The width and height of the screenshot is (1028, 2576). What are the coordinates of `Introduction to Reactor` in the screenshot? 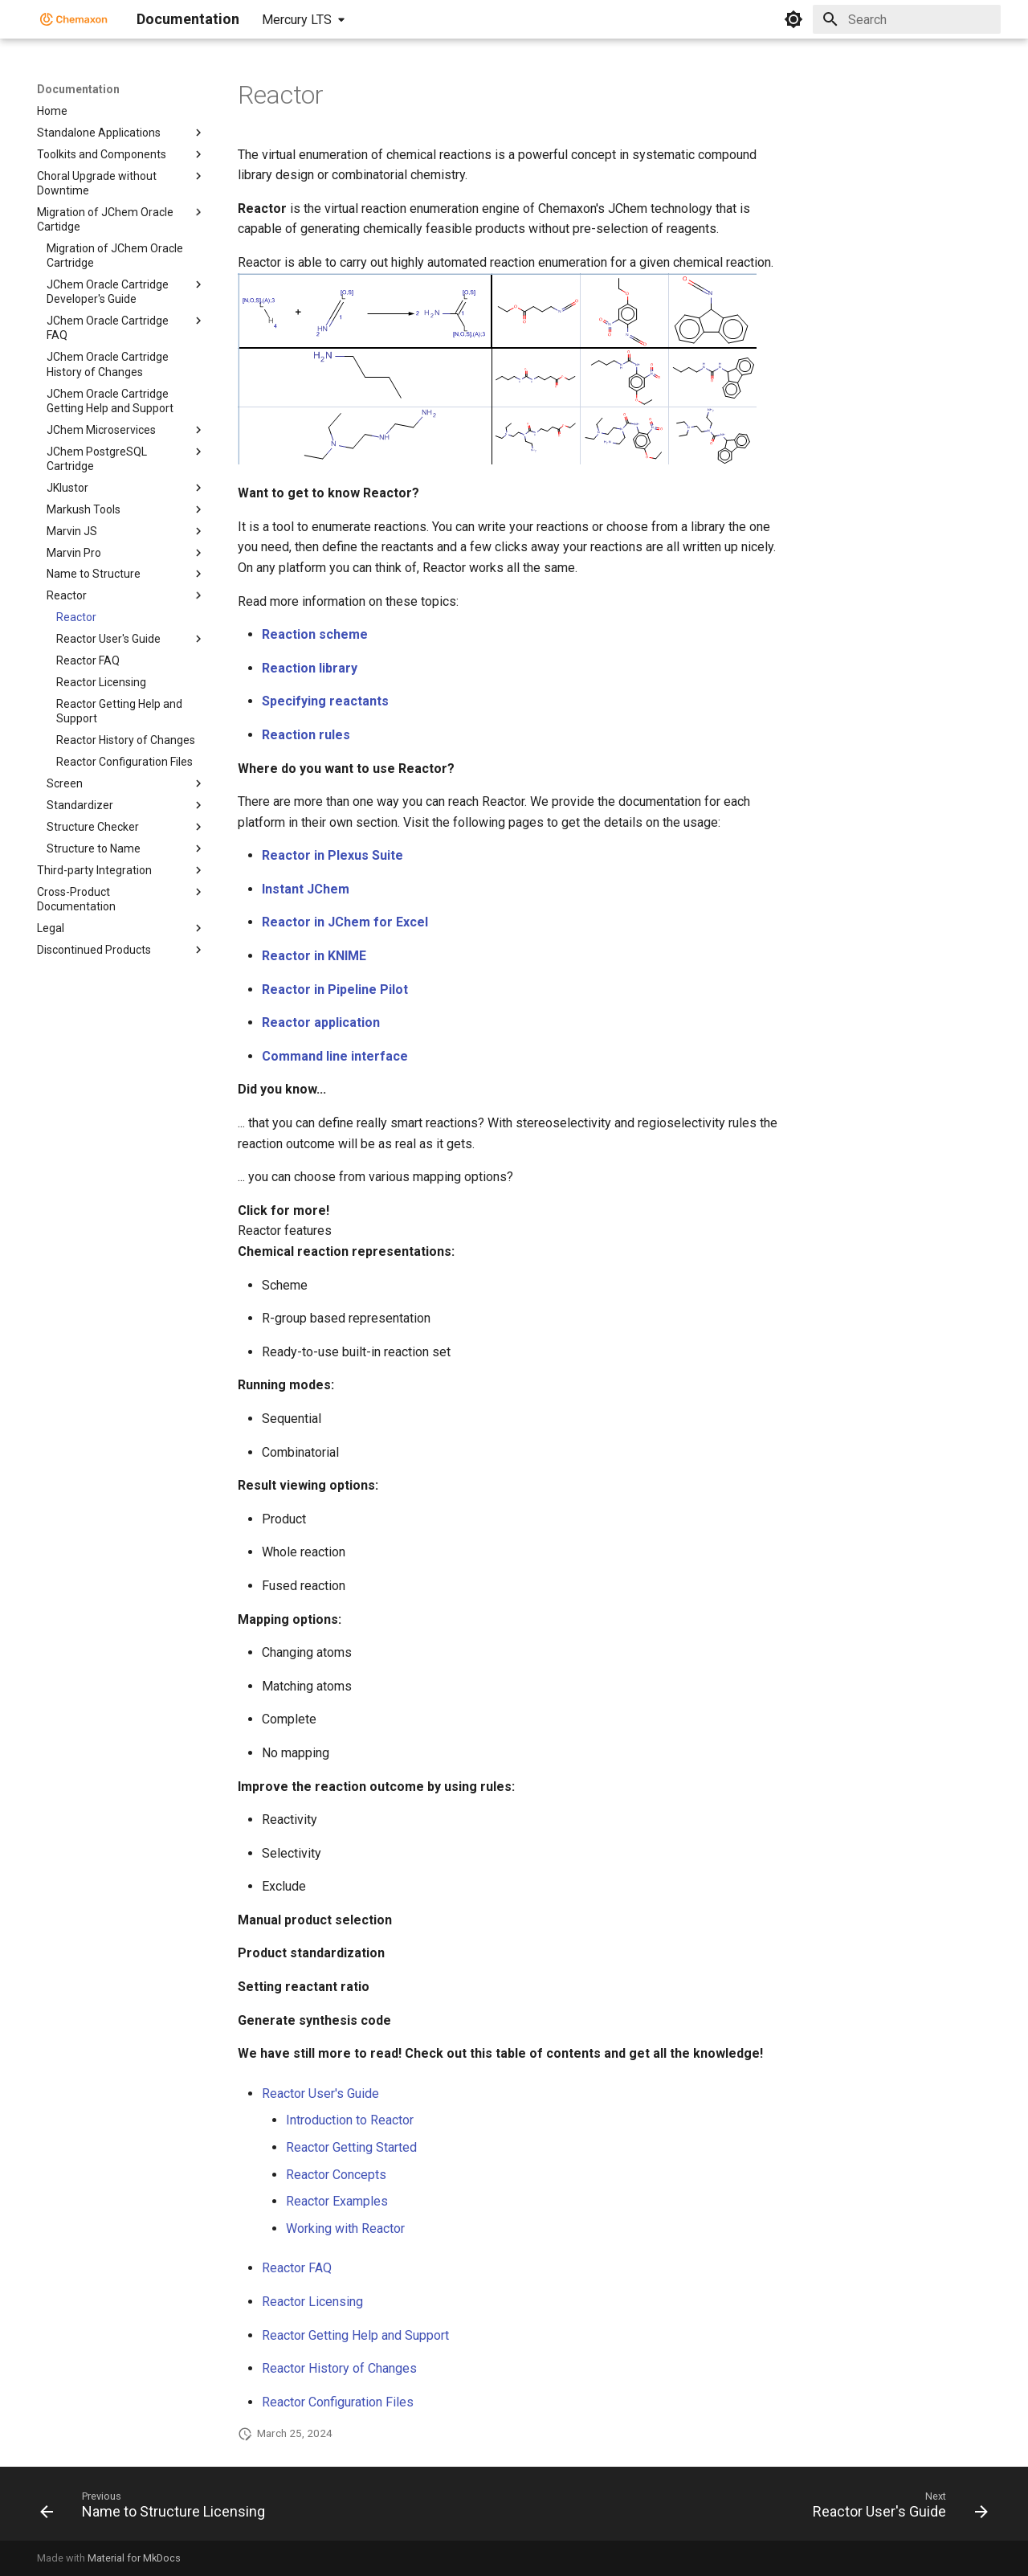 It's located at (350, 2120).